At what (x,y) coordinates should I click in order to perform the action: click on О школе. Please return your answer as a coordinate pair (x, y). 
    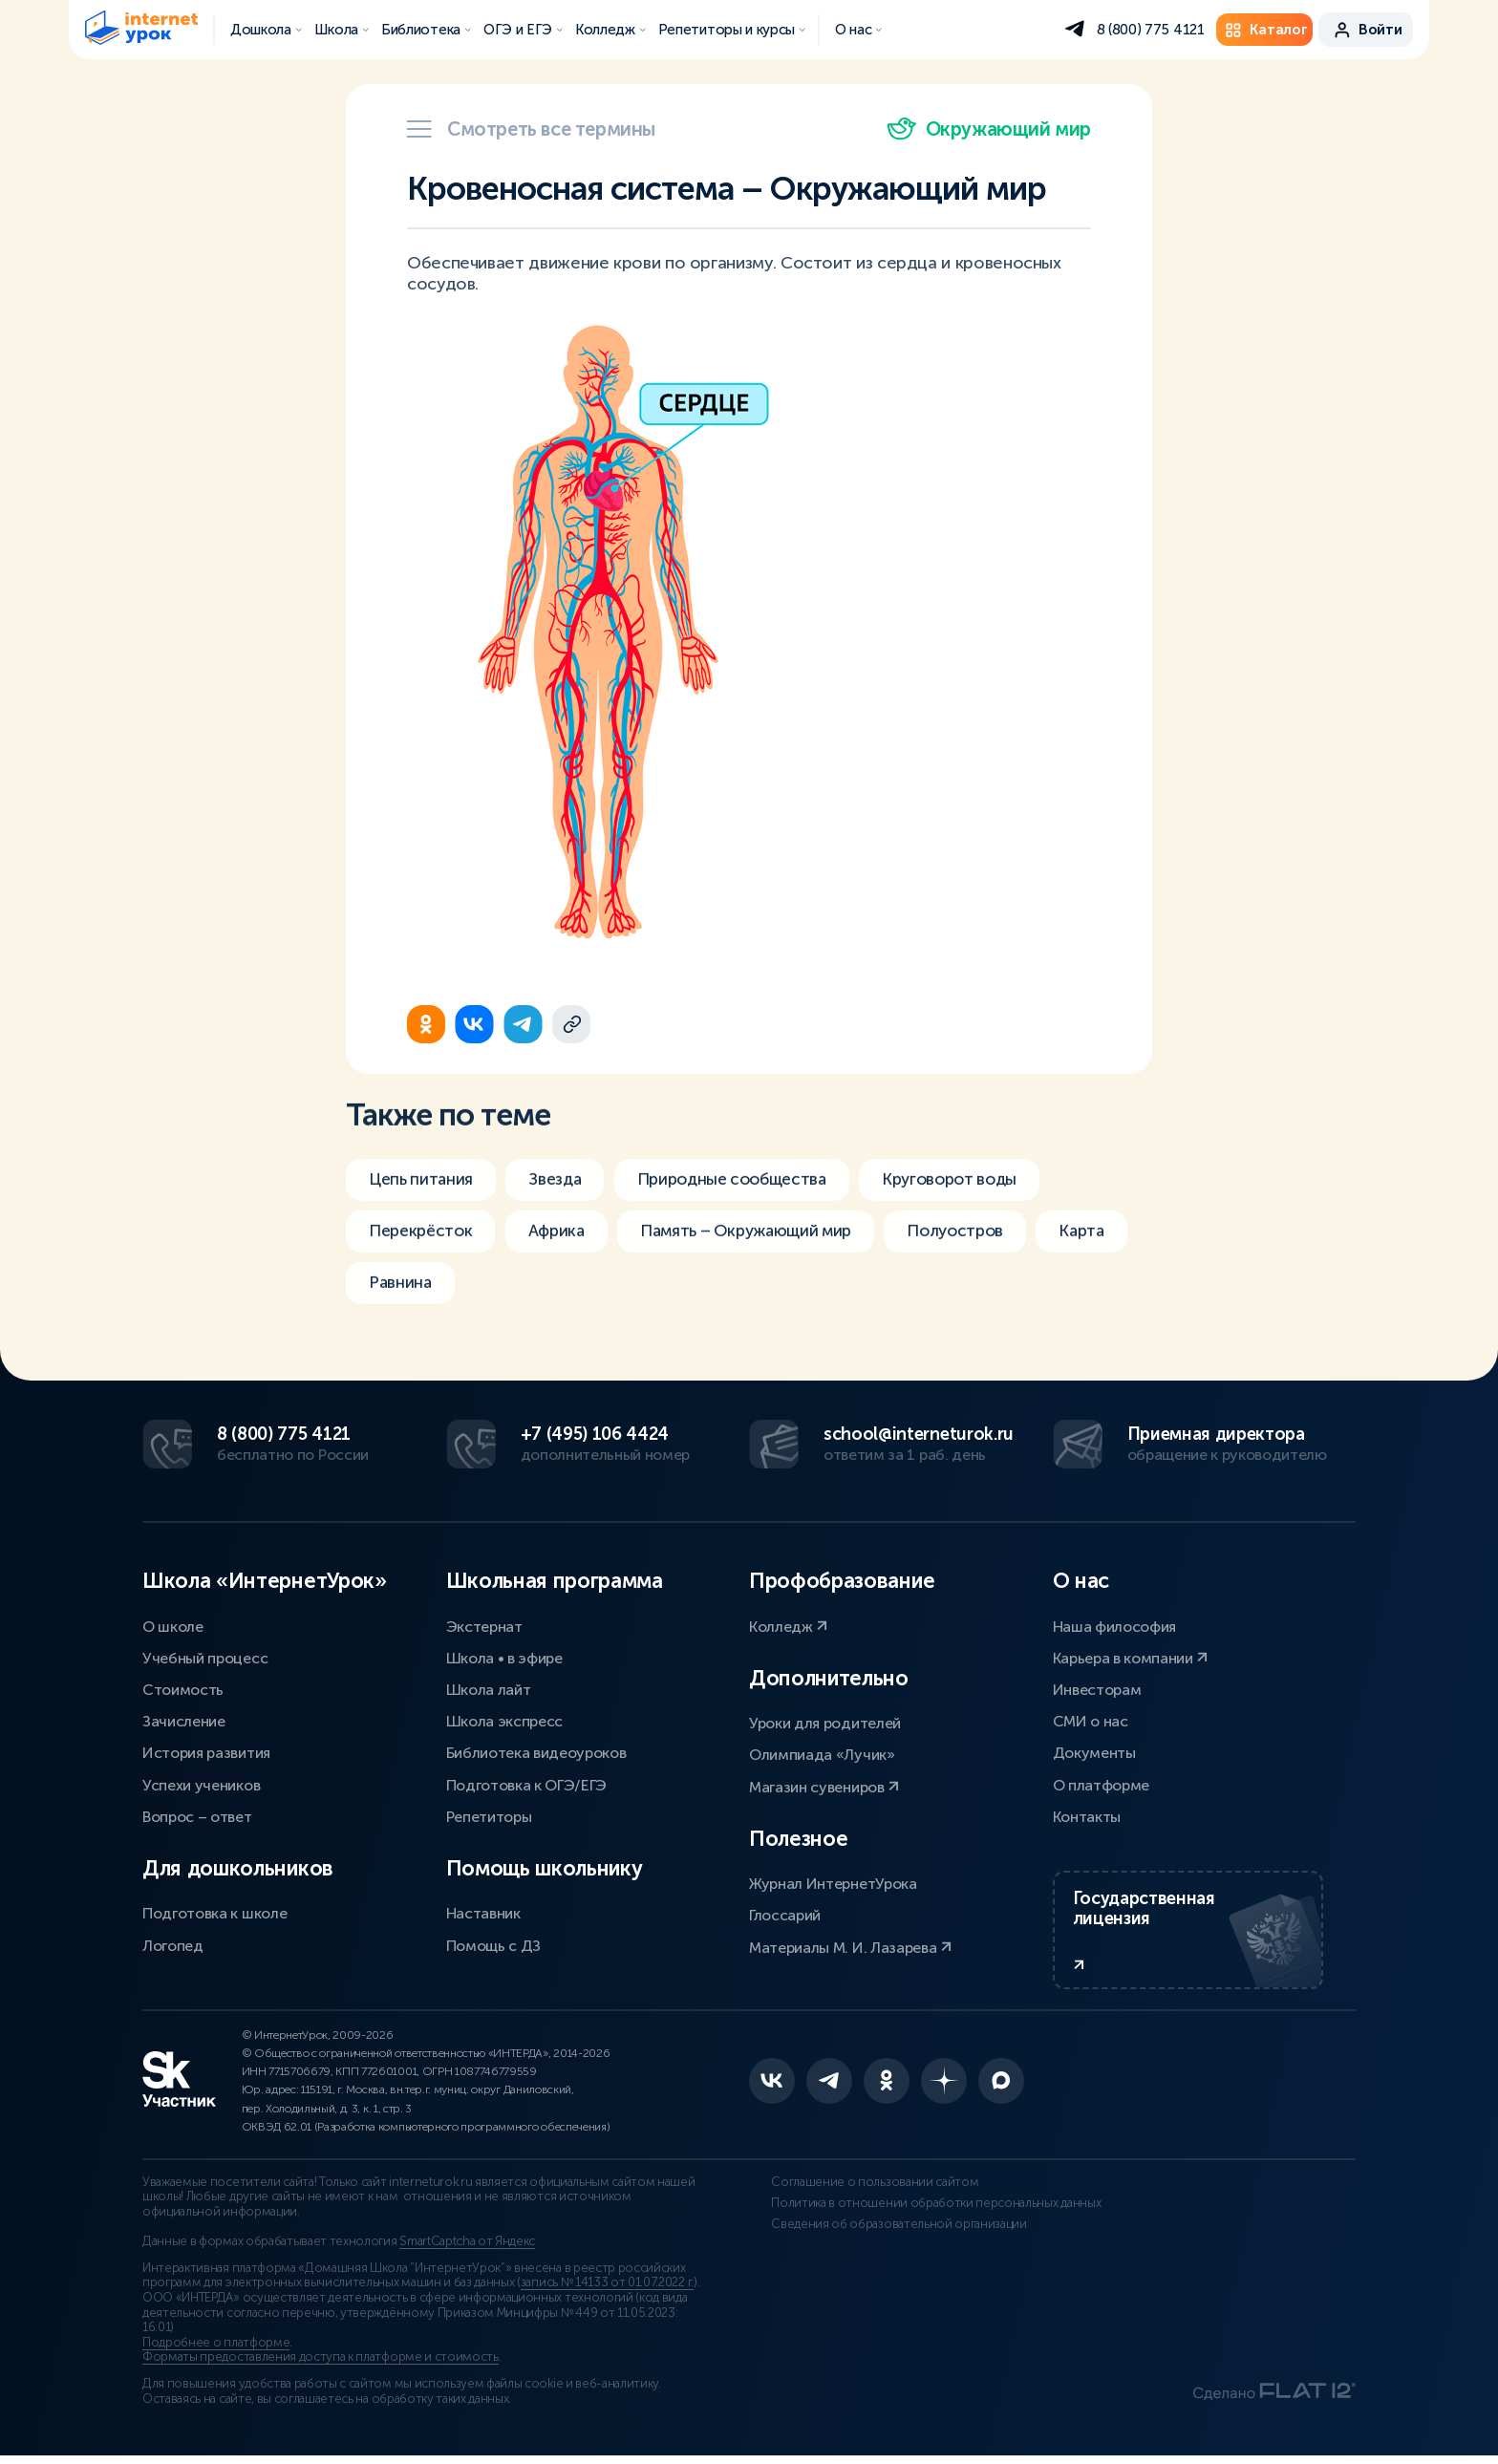
    Looking at the image, I should click on (172, 1625).